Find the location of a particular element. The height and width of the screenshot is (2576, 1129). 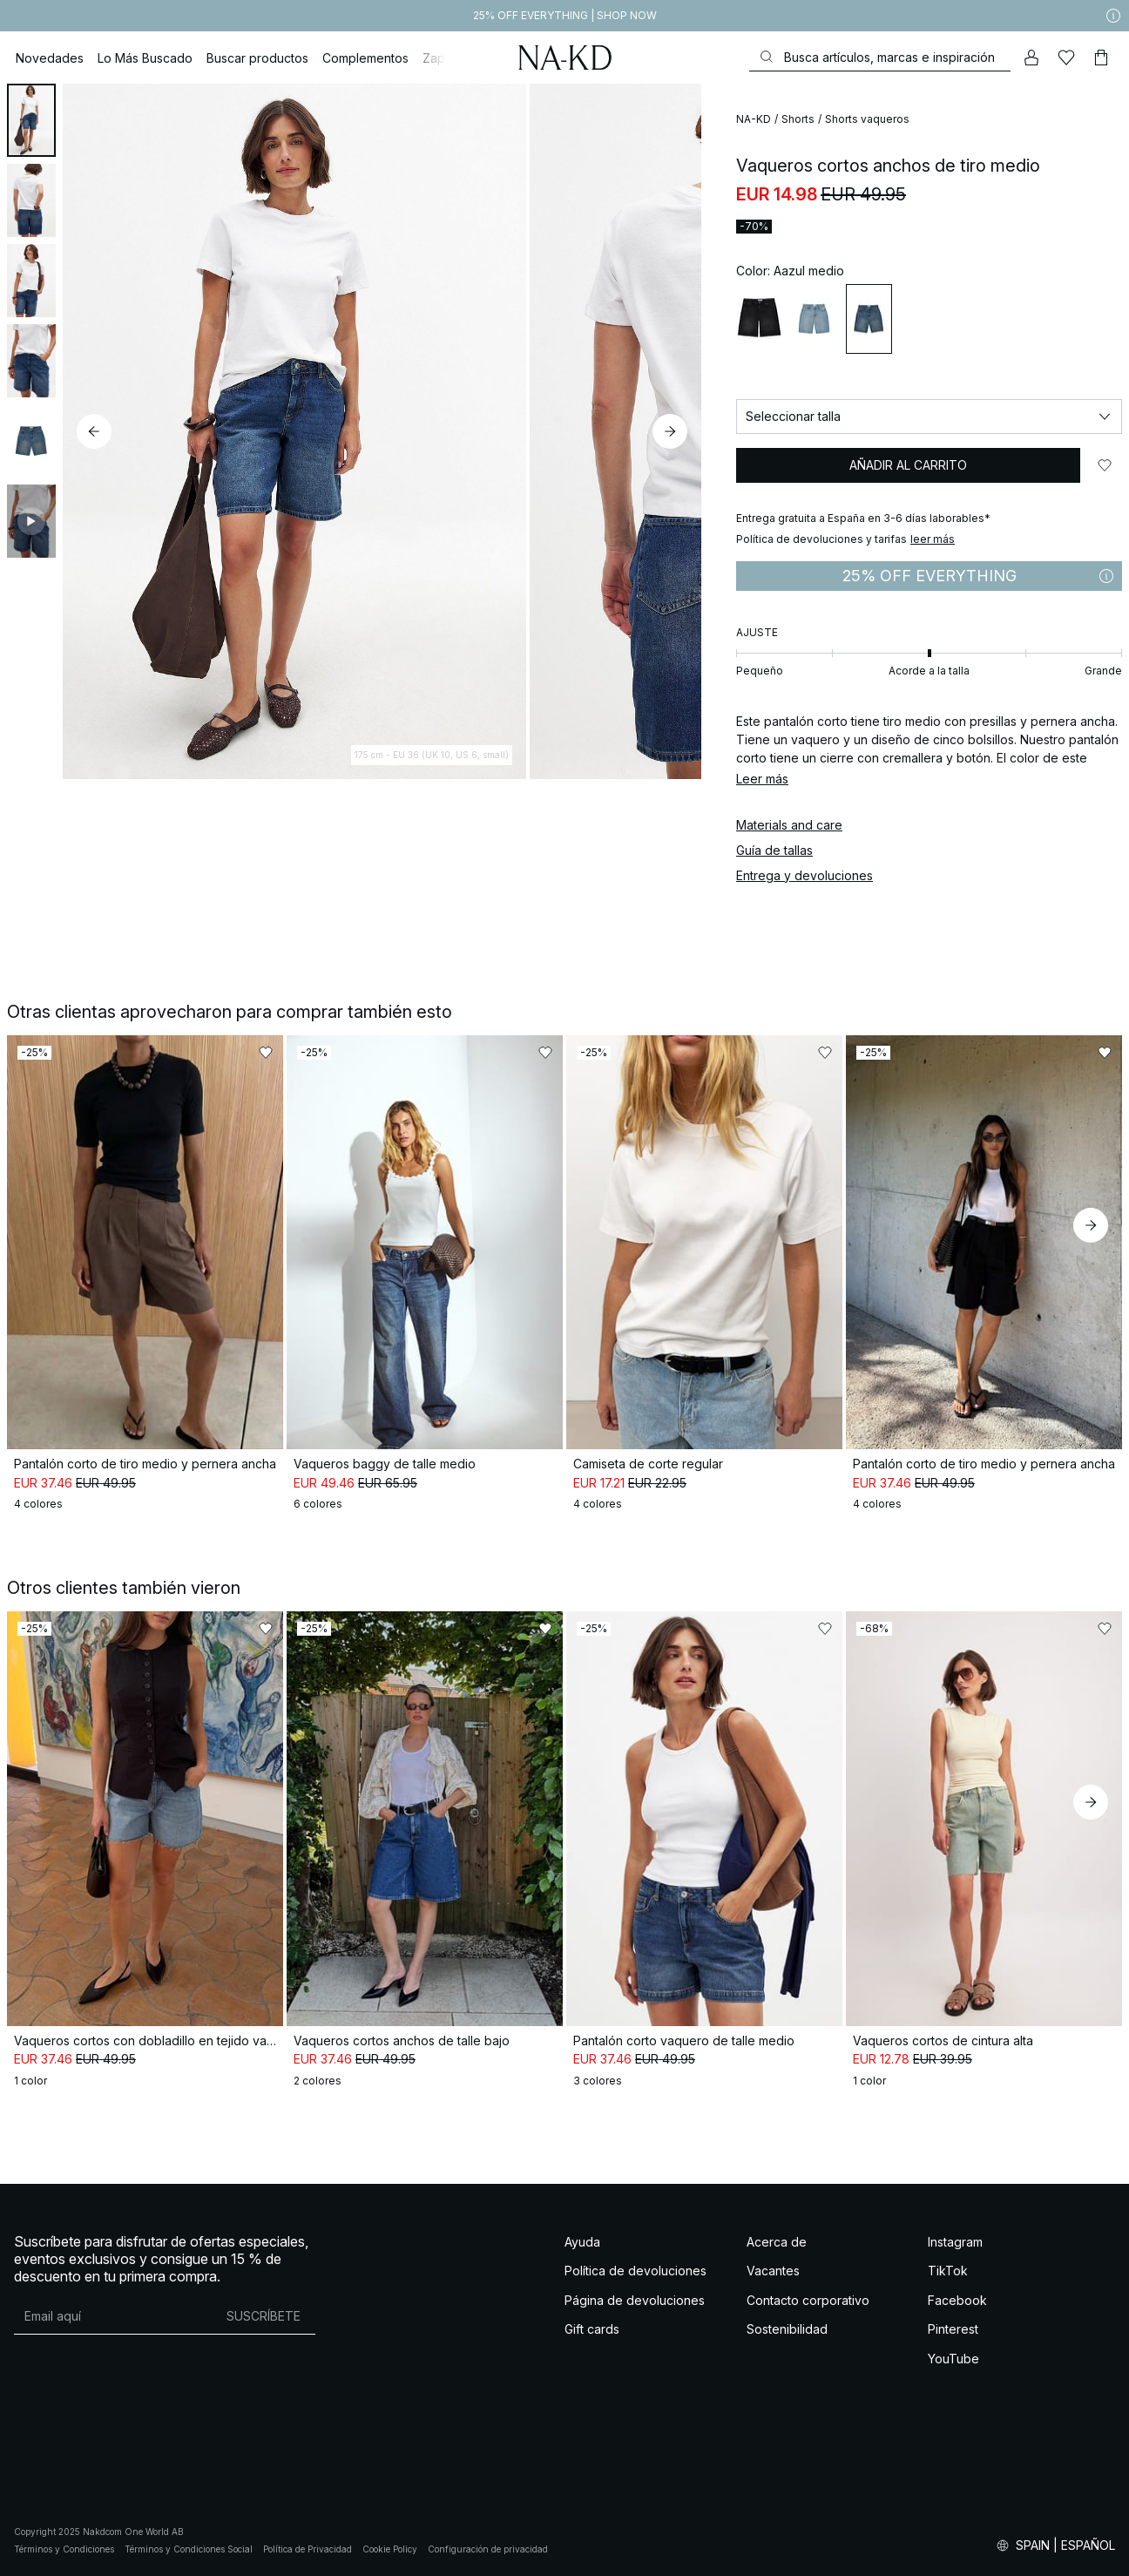

Configuración de privacidad is located at coordinates (488, 2549).